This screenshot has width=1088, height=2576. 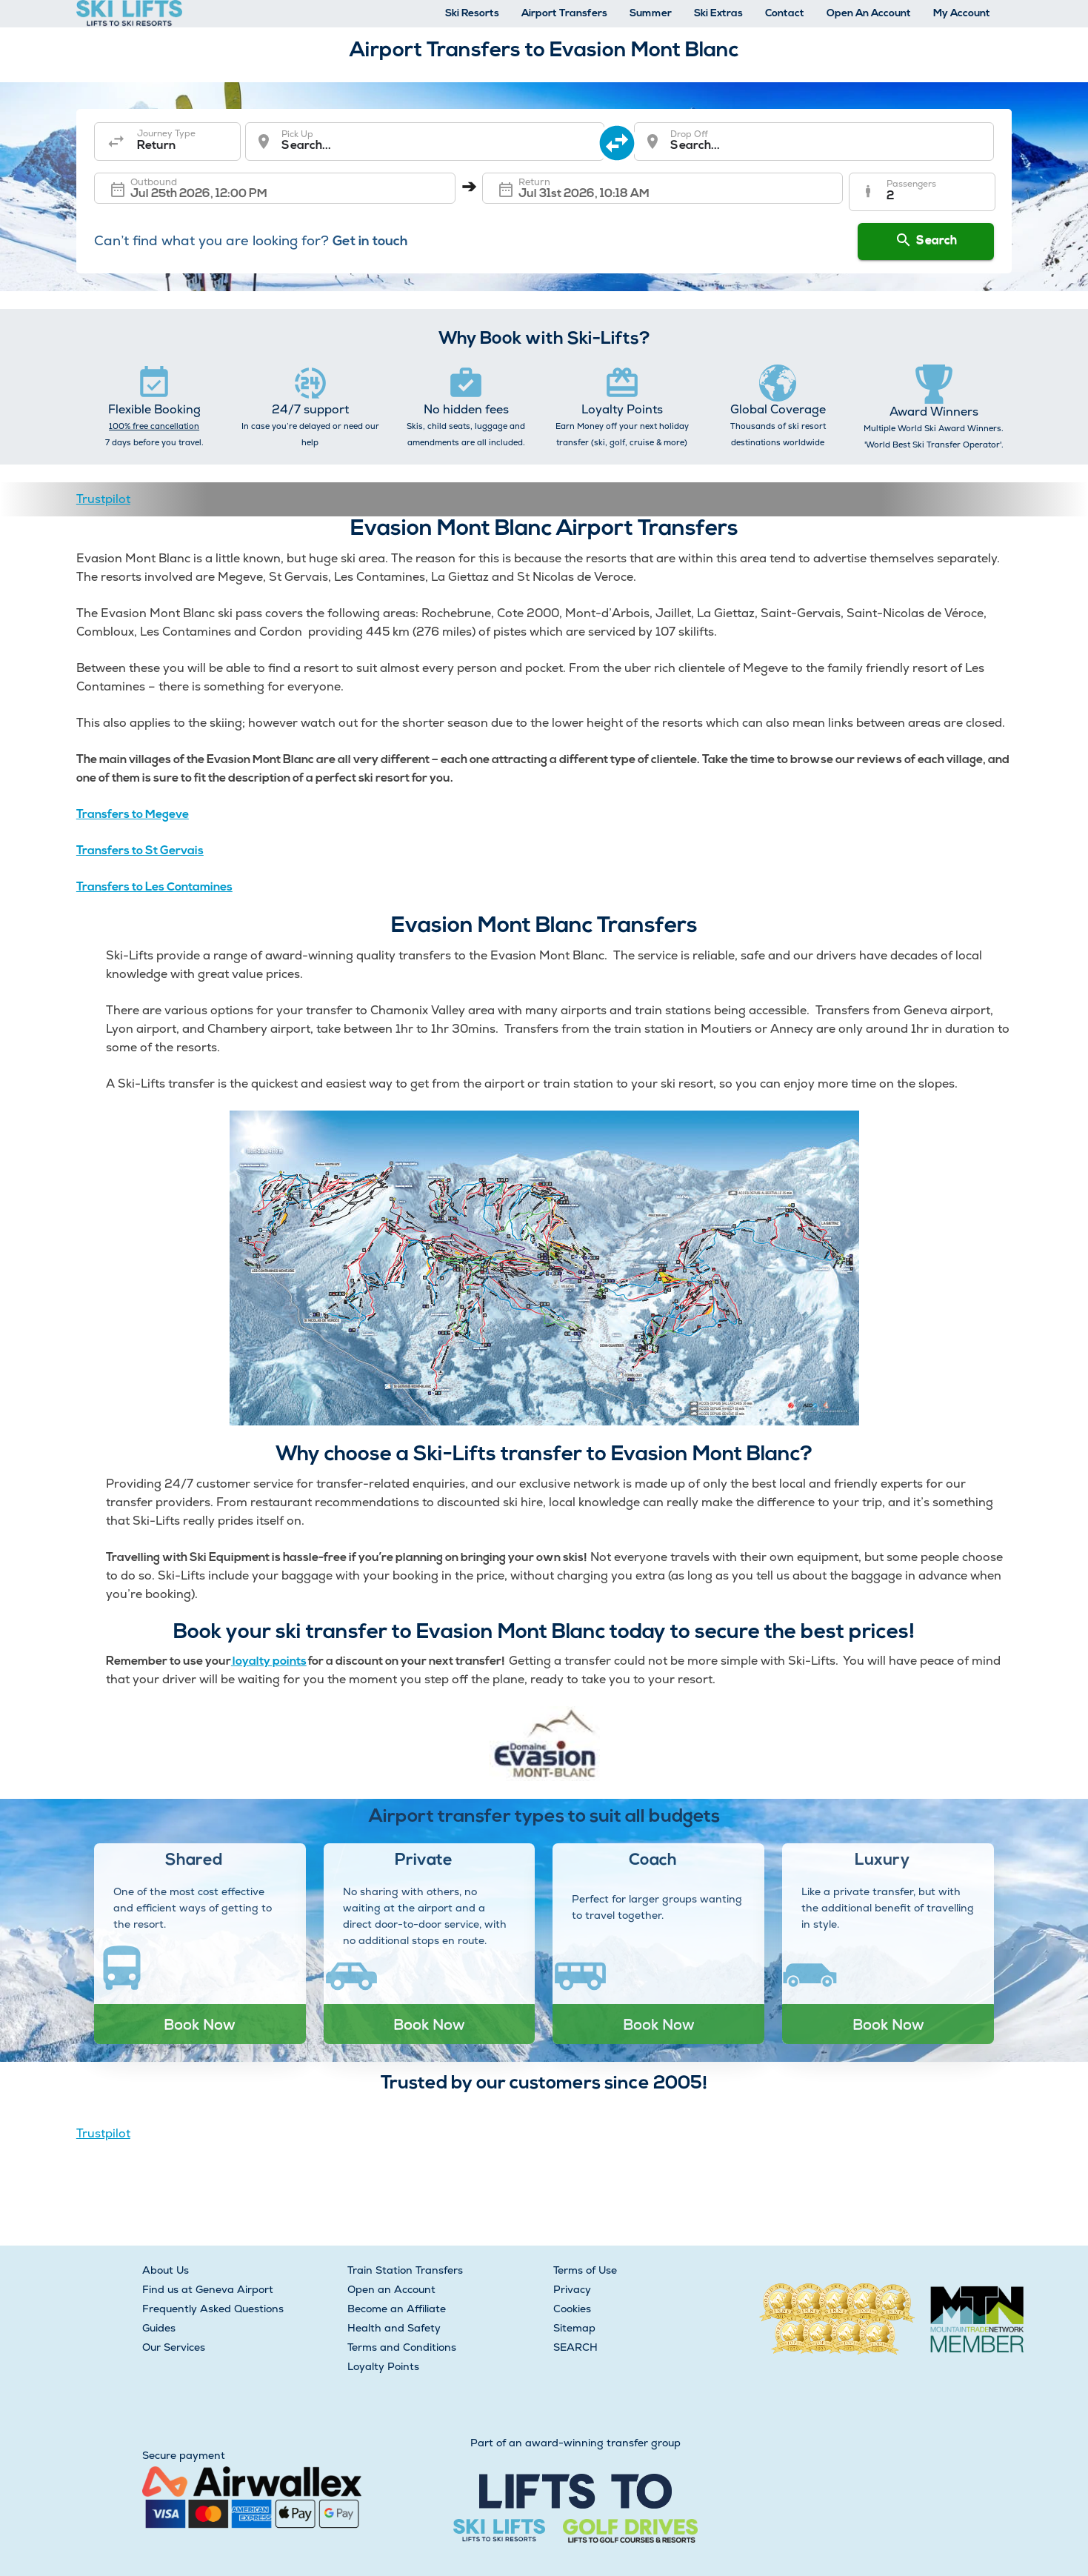 What do you see at coordinates (154, 887) in the screenshot?
I see `Transfers to Les Contamines` at bounding box center [154, 887].